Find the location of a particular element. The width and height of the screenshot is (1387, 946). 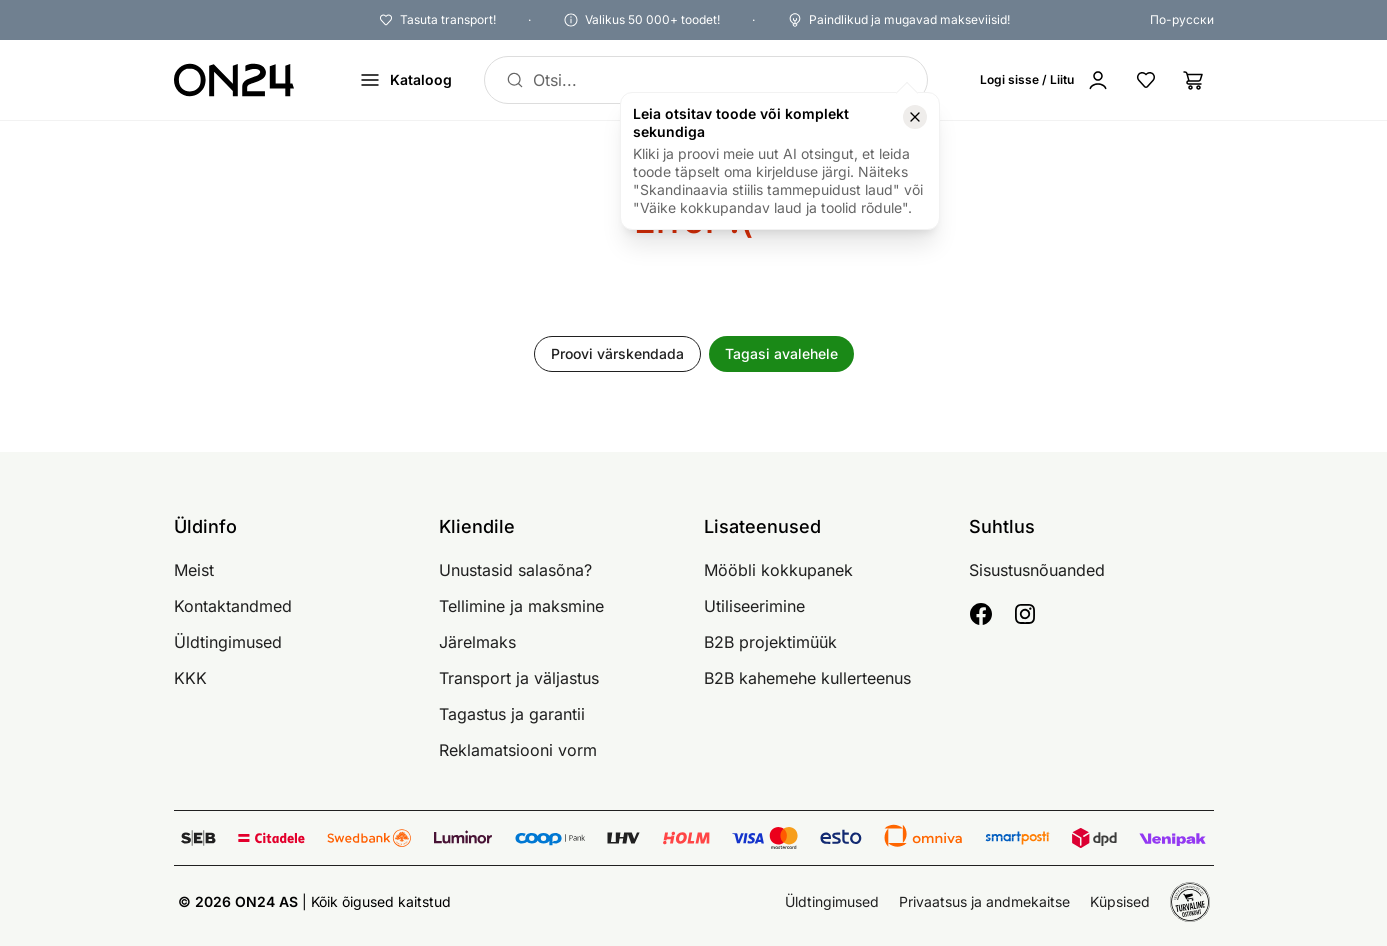

[Logi sisse / Liitu] is located at coordinates (1045, 80).